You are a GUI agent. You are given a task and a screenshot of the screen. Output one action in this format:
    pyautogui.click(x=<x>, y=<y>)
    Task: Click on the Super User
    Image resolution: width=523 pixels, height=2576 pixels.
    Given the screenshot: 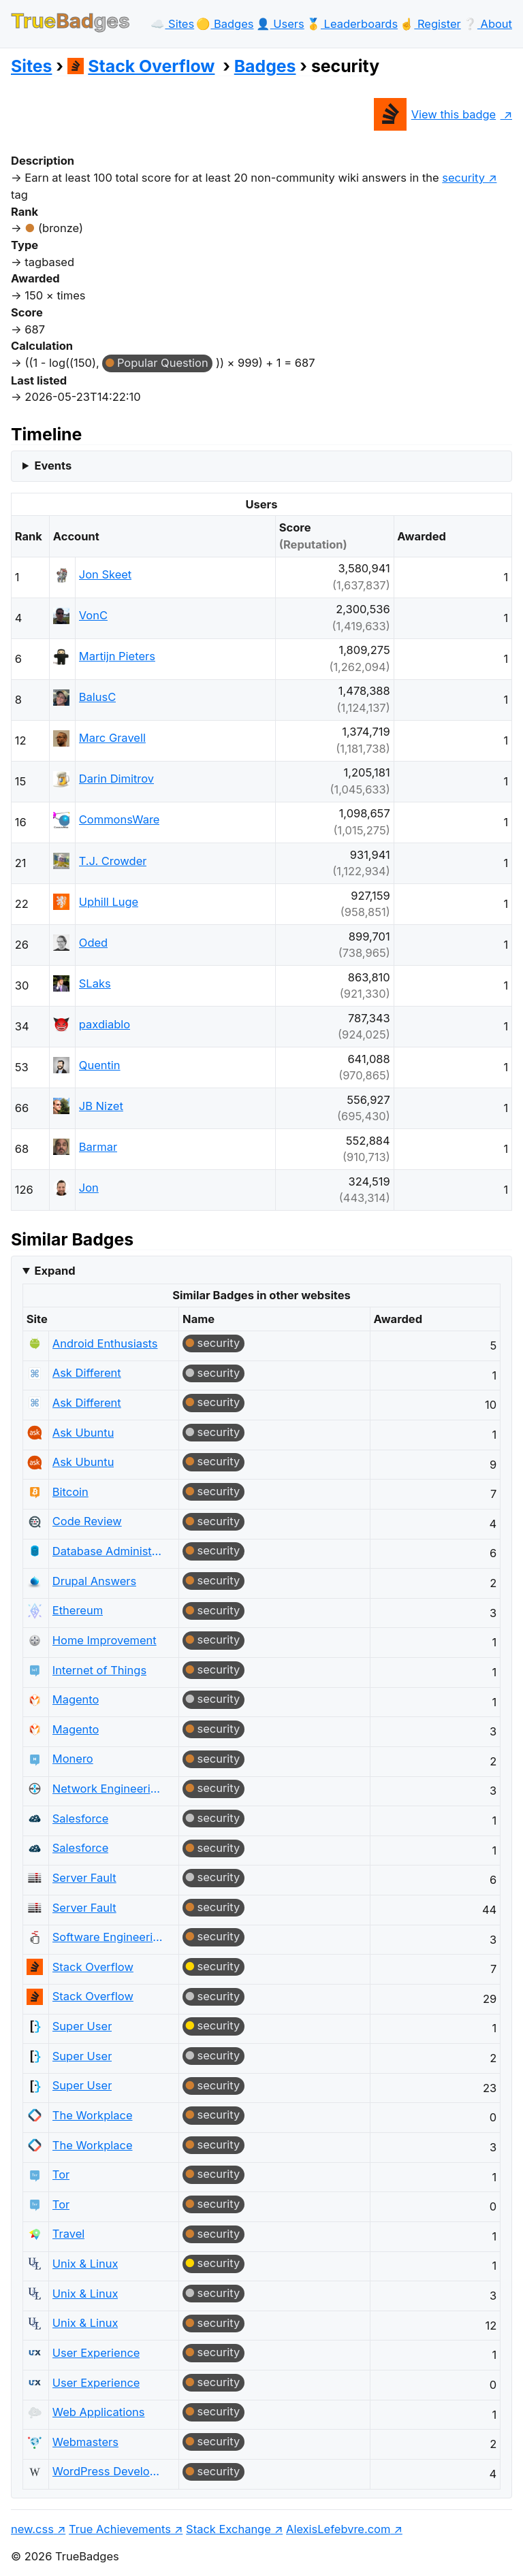 What is the action you would take?
    pyautogui.click(x=82, y=2026)
    